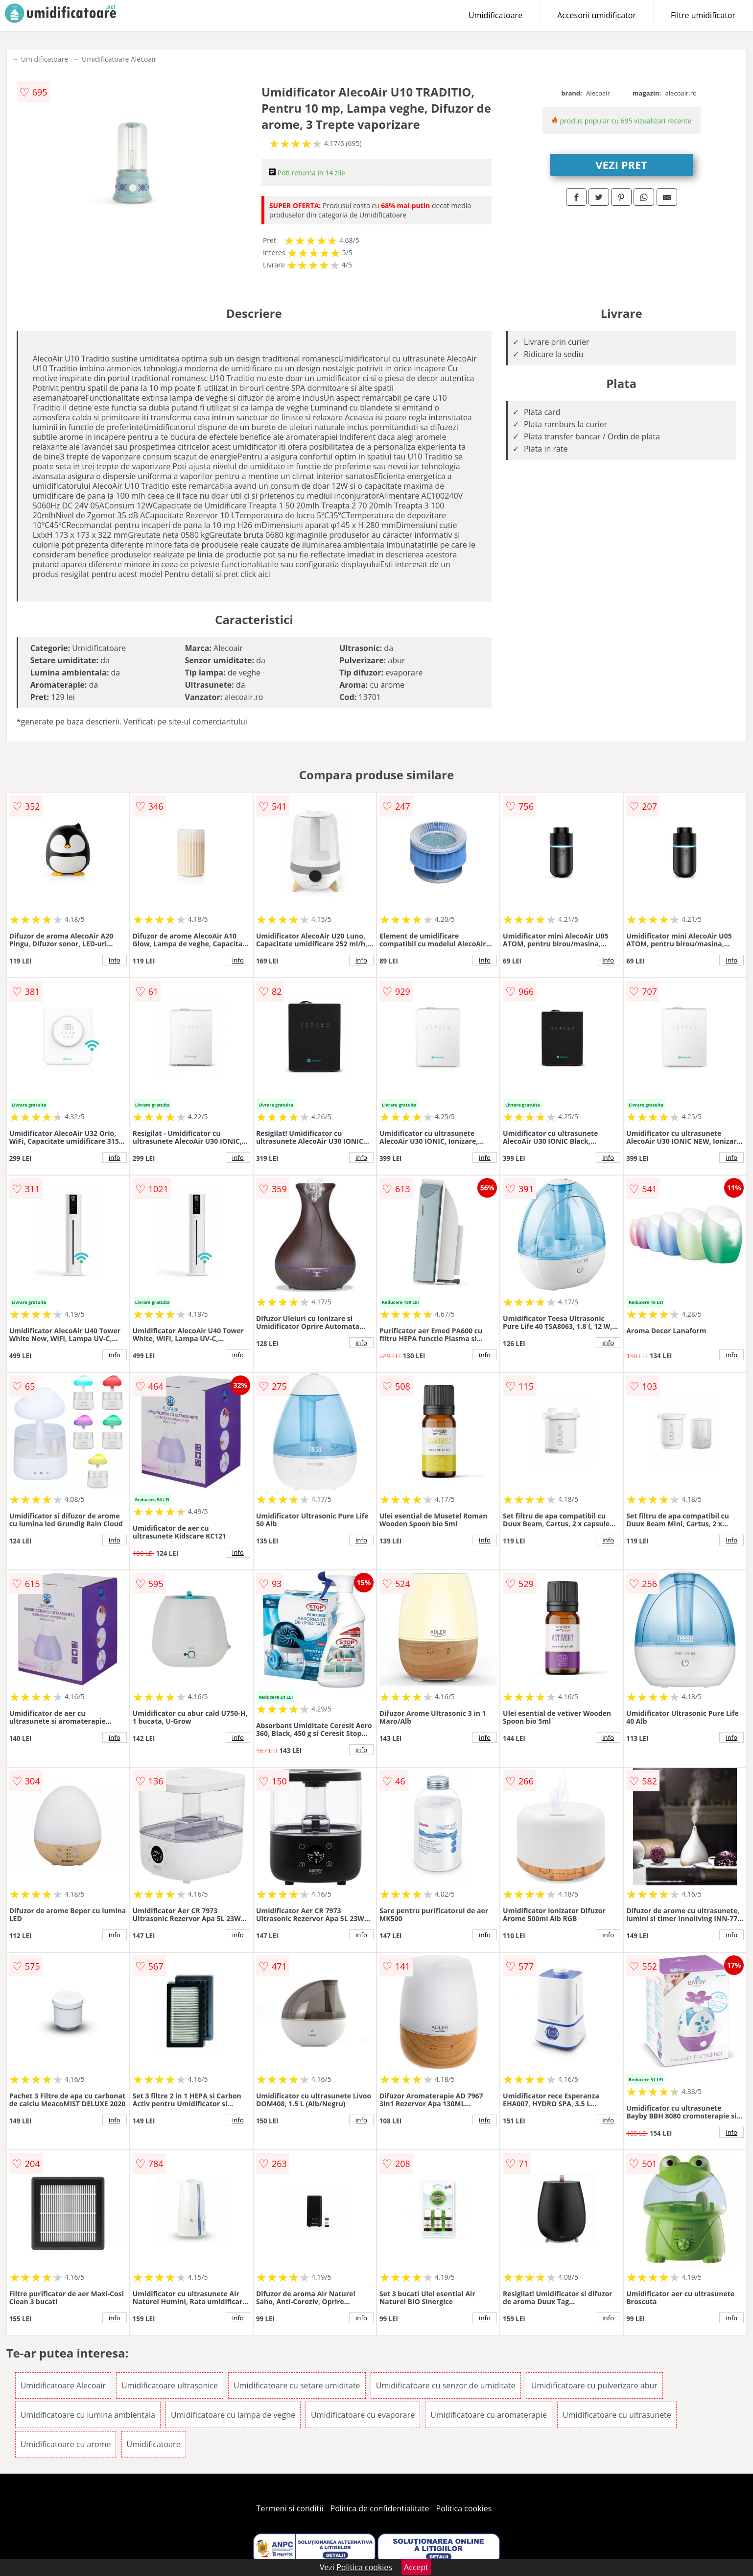  What do you see at coordinates (66, 2444) in the screenshot?
I see `Umidificatoare cu arome` at bounding box center [66, 2444].